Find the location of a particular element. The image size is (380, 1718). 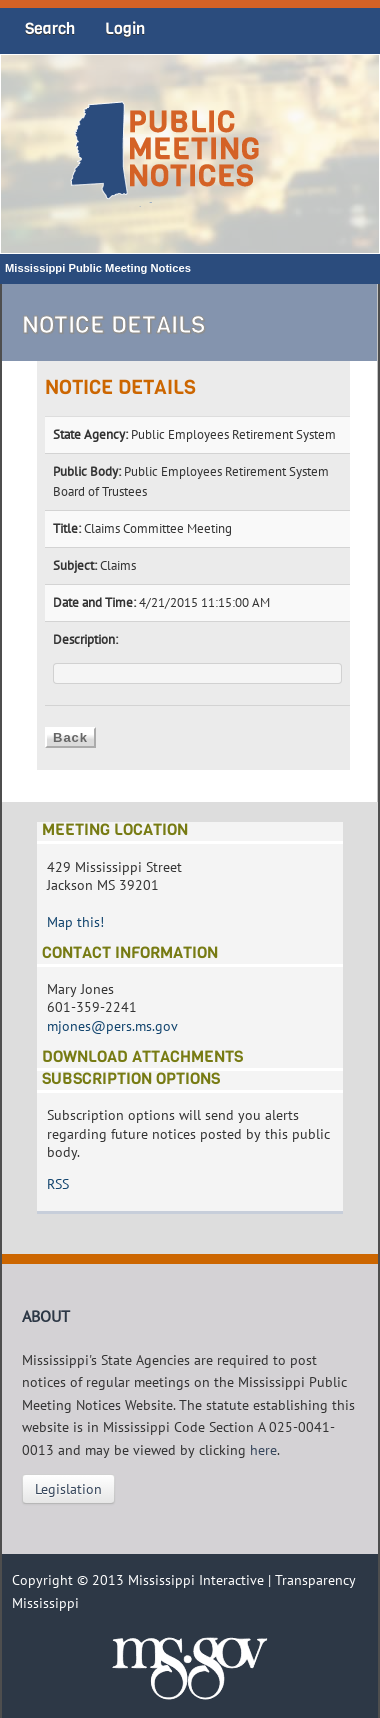

mjones@pers.ms.gov is located at coordinates (112, 1026).